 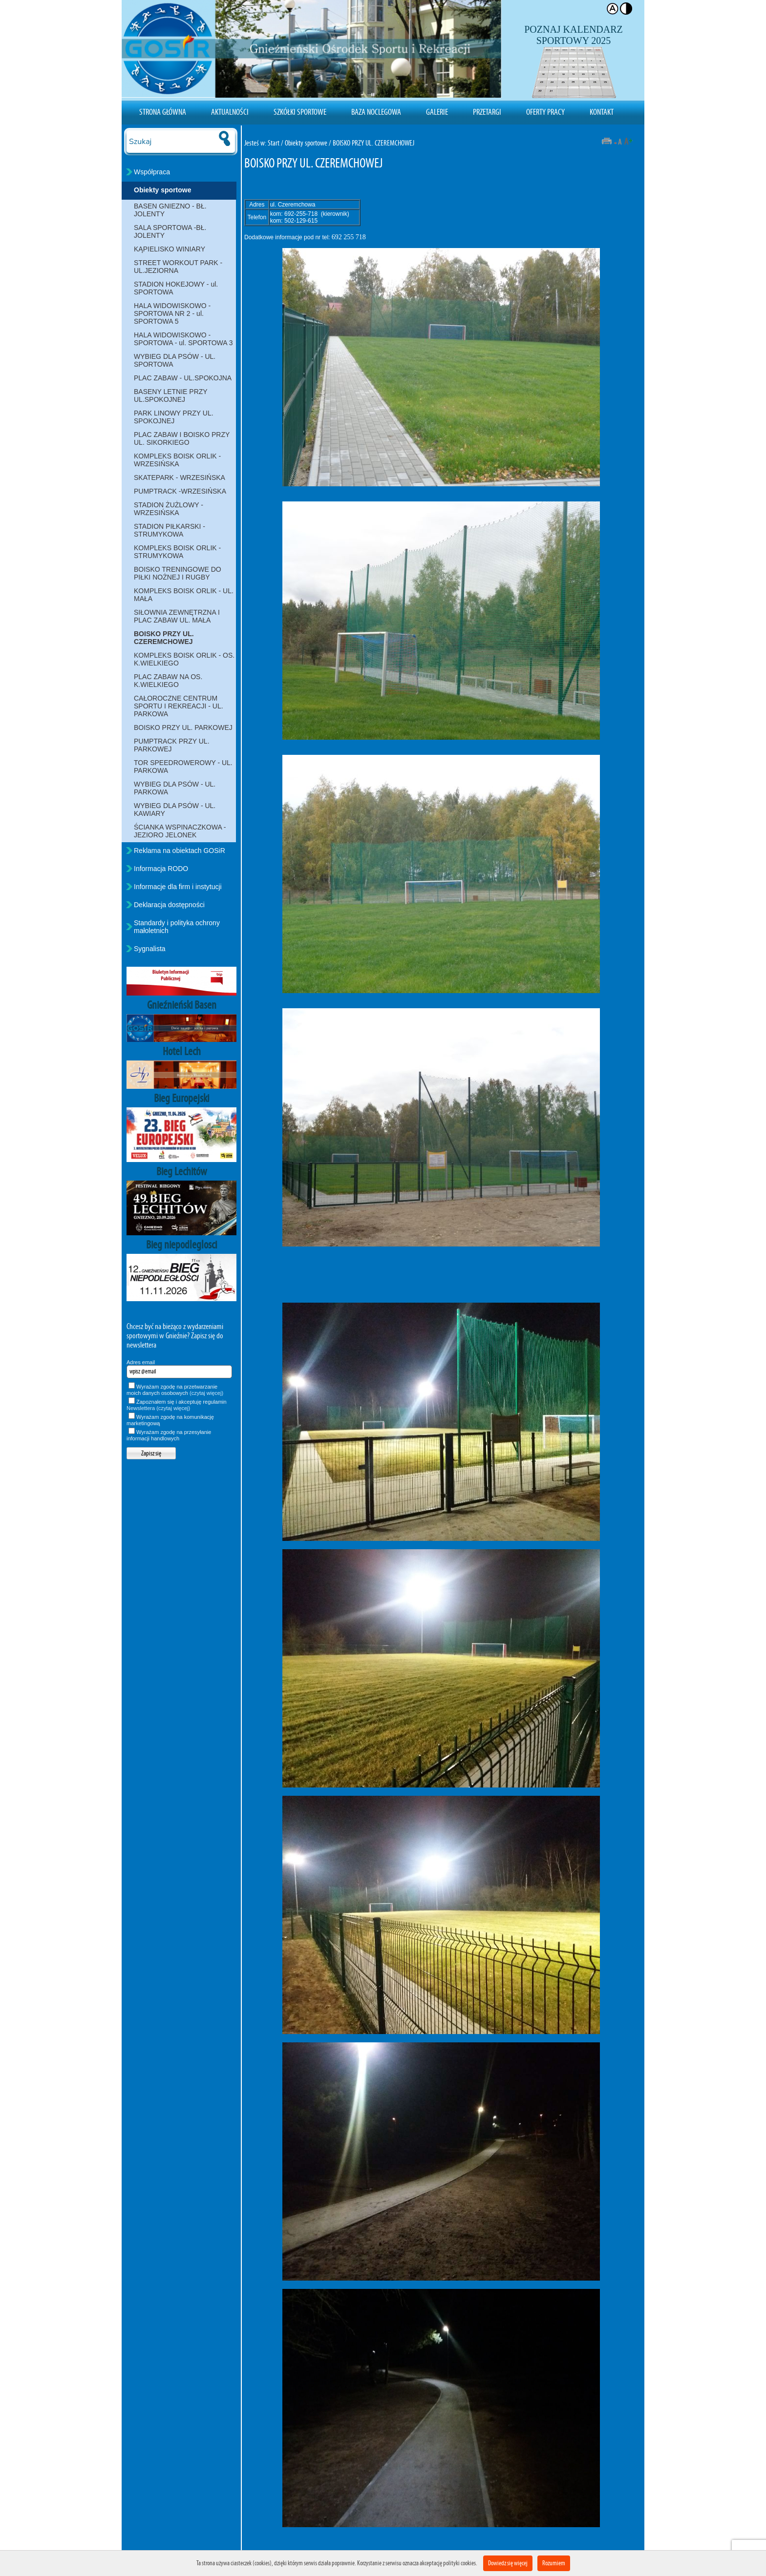 I want to click on STADION ŻUŻLOWY - WRZESIŃSKA, so click(x=168, y=509).